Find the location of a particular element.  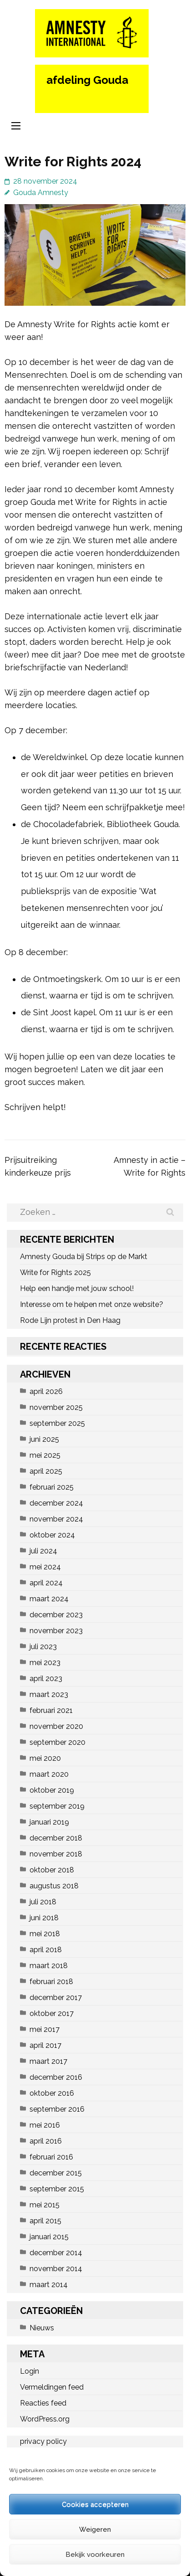

februari 2021 is located at coordinates (51, 1710).